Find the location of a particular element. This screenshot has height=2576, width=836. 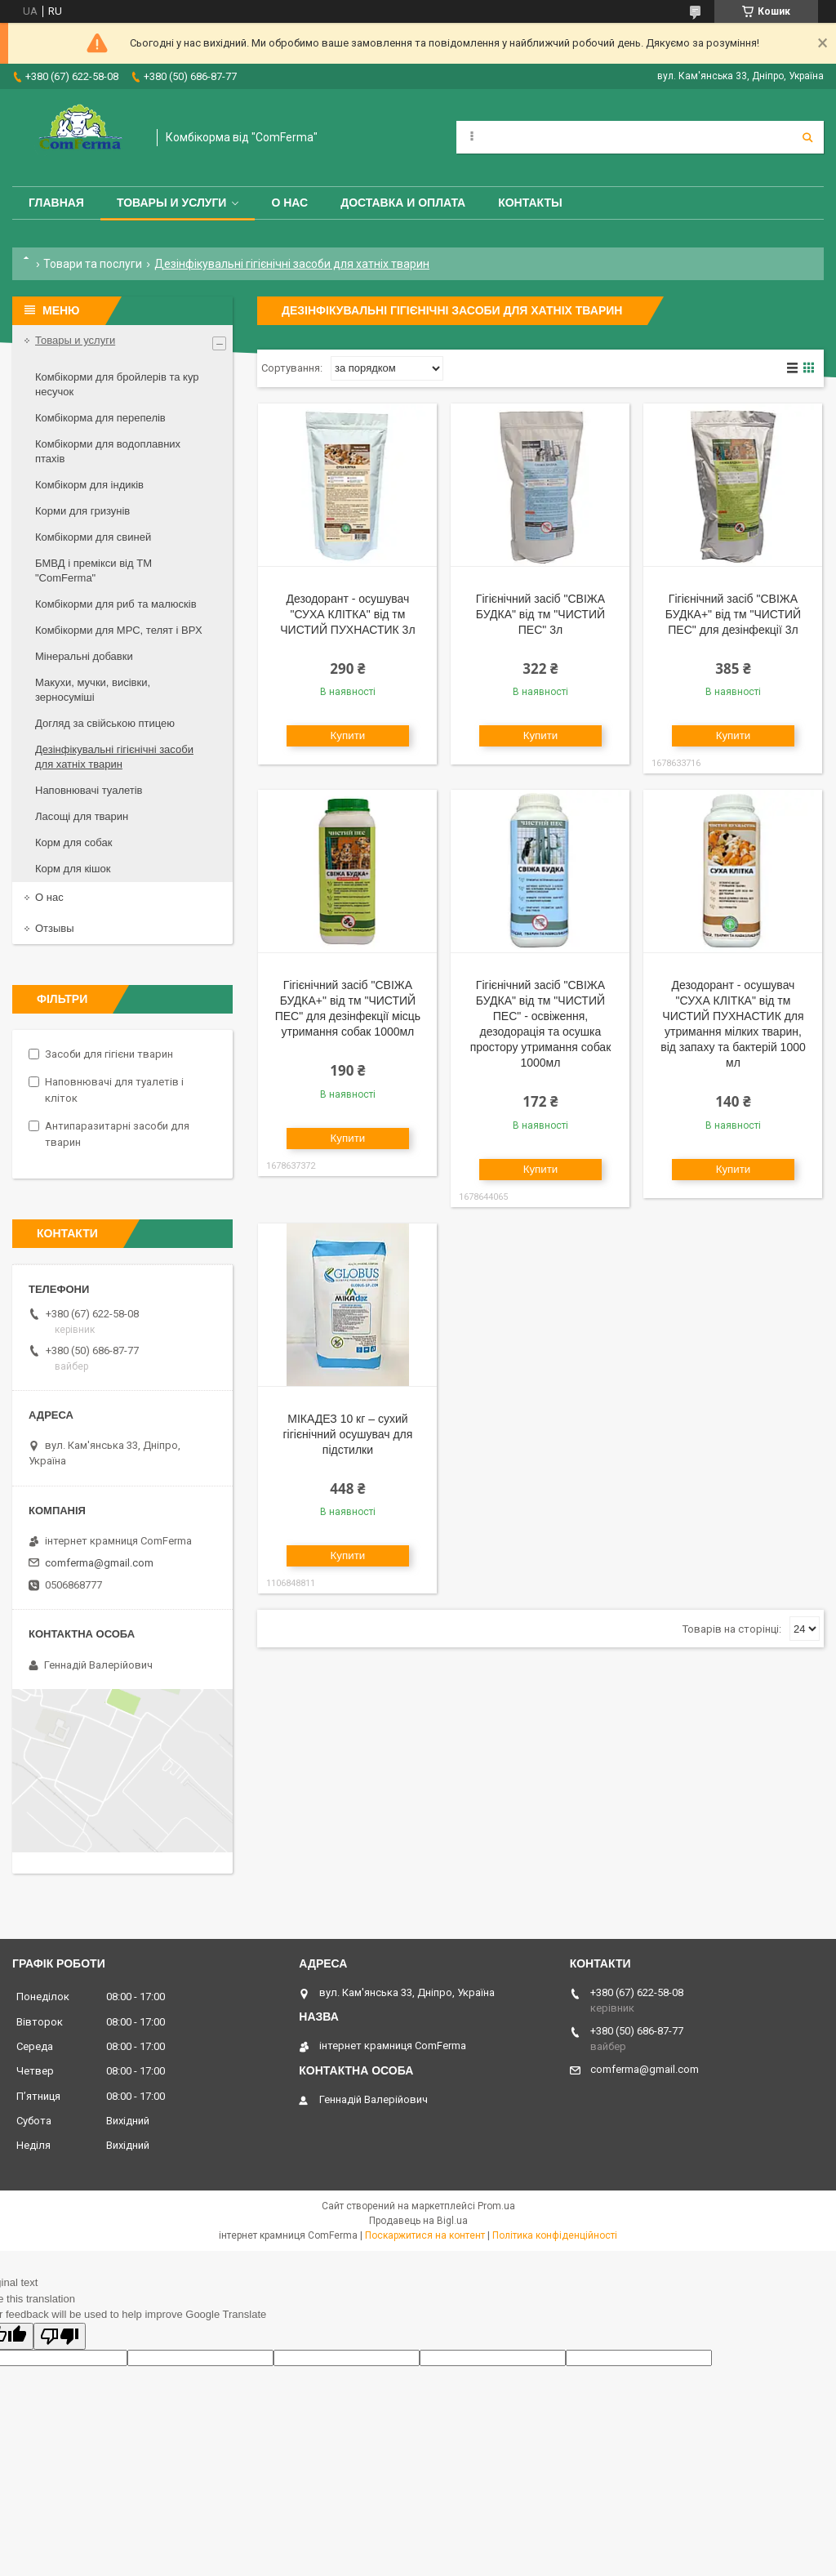

Гігієнічний засіб "СВІЖА БУДКА+" від тм "ЧИСТИЙ ПЕС" для дезінфекції 3л is located at coordinates (733, 614).